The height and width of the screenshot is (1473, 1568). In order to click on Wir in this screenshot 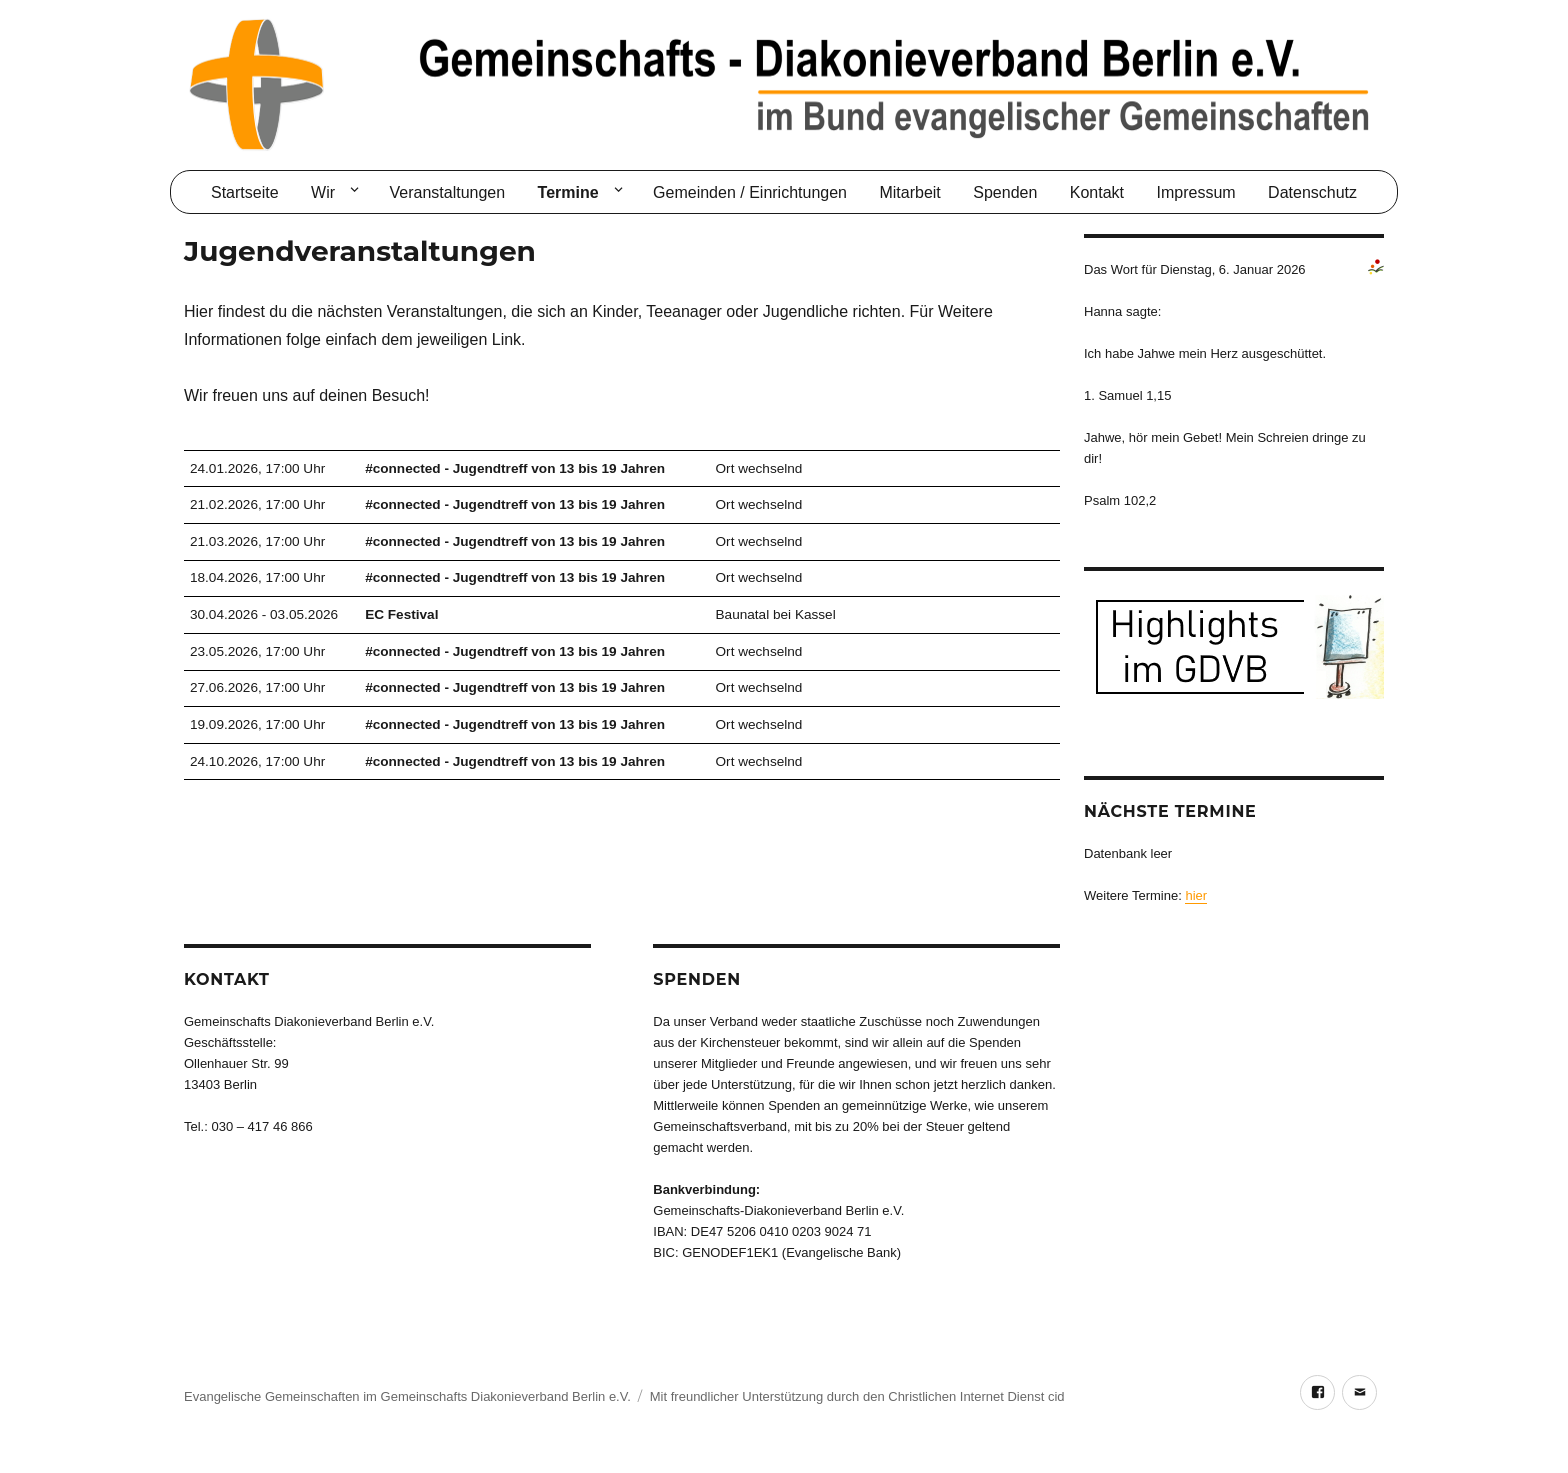, I will do `click(323, 192)`.